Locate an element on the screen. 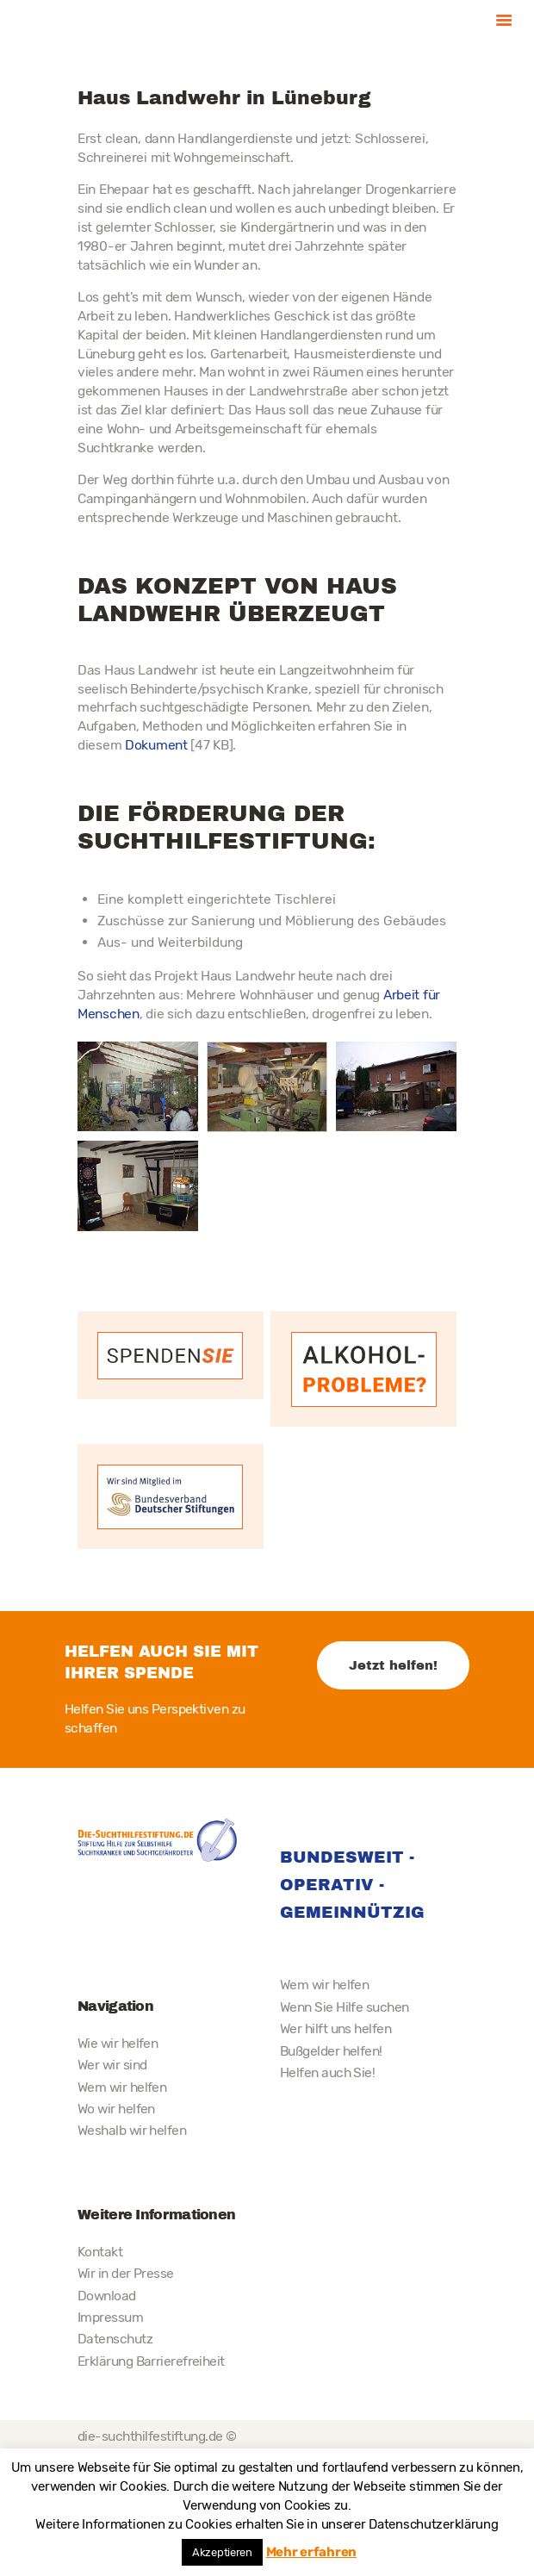 The height and width of the screenshot is (2576, 534). Wem wir helfen is located at coordinates (122, 2087).